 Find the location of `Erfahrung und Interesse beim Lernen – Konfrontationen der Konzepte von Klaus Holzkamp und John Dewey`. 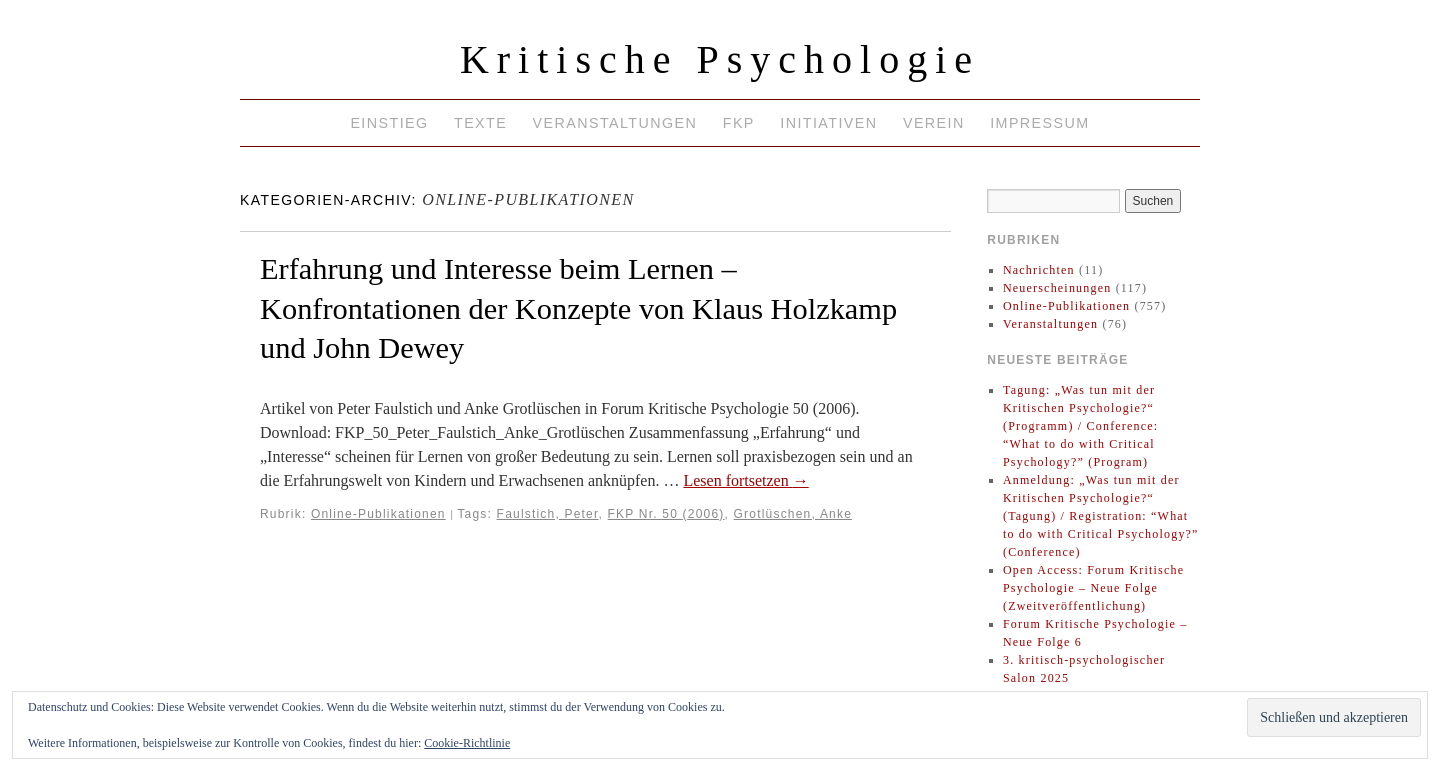

Erfahrung und Interesse beim Lernen – Konfrontationen der Konzepte von Klaus Holzkamp und John Dewey is located at coordinates (578, 308).